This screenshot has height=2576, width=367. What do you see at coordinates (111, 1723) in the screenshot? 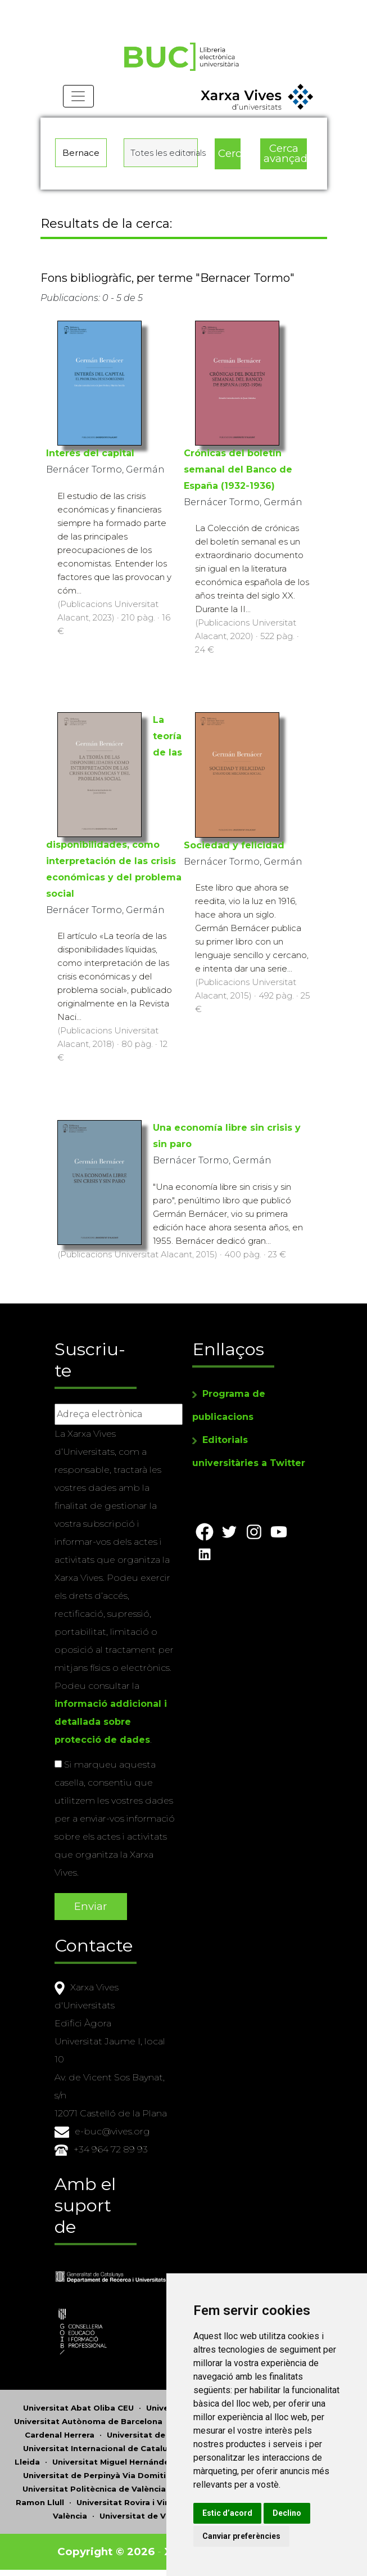
I see `informació addicional i detallada sobre protecció de dades` at bounding box center [111, 1723].